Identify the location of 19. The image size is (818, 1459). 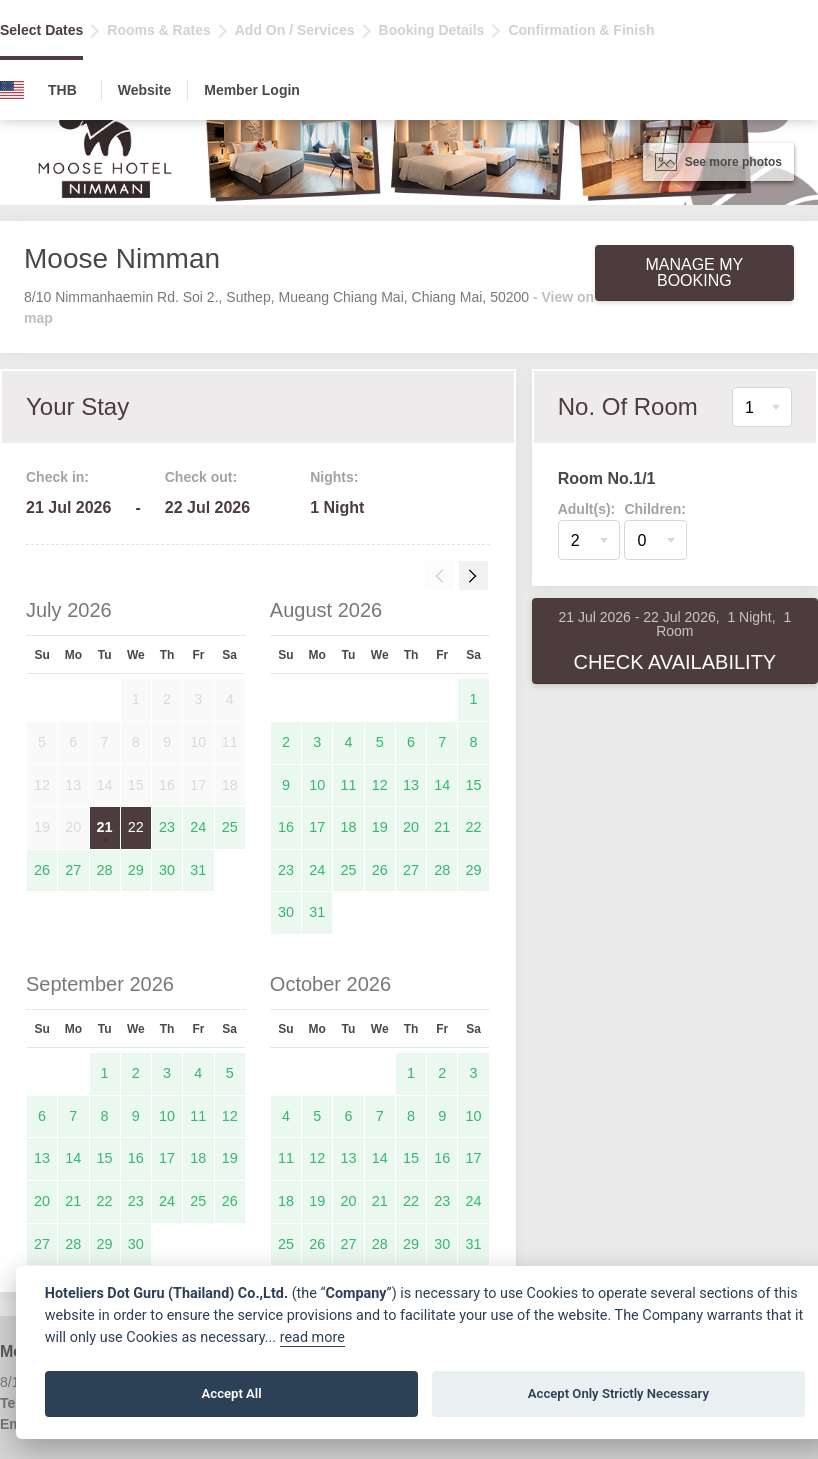
(380, 827).